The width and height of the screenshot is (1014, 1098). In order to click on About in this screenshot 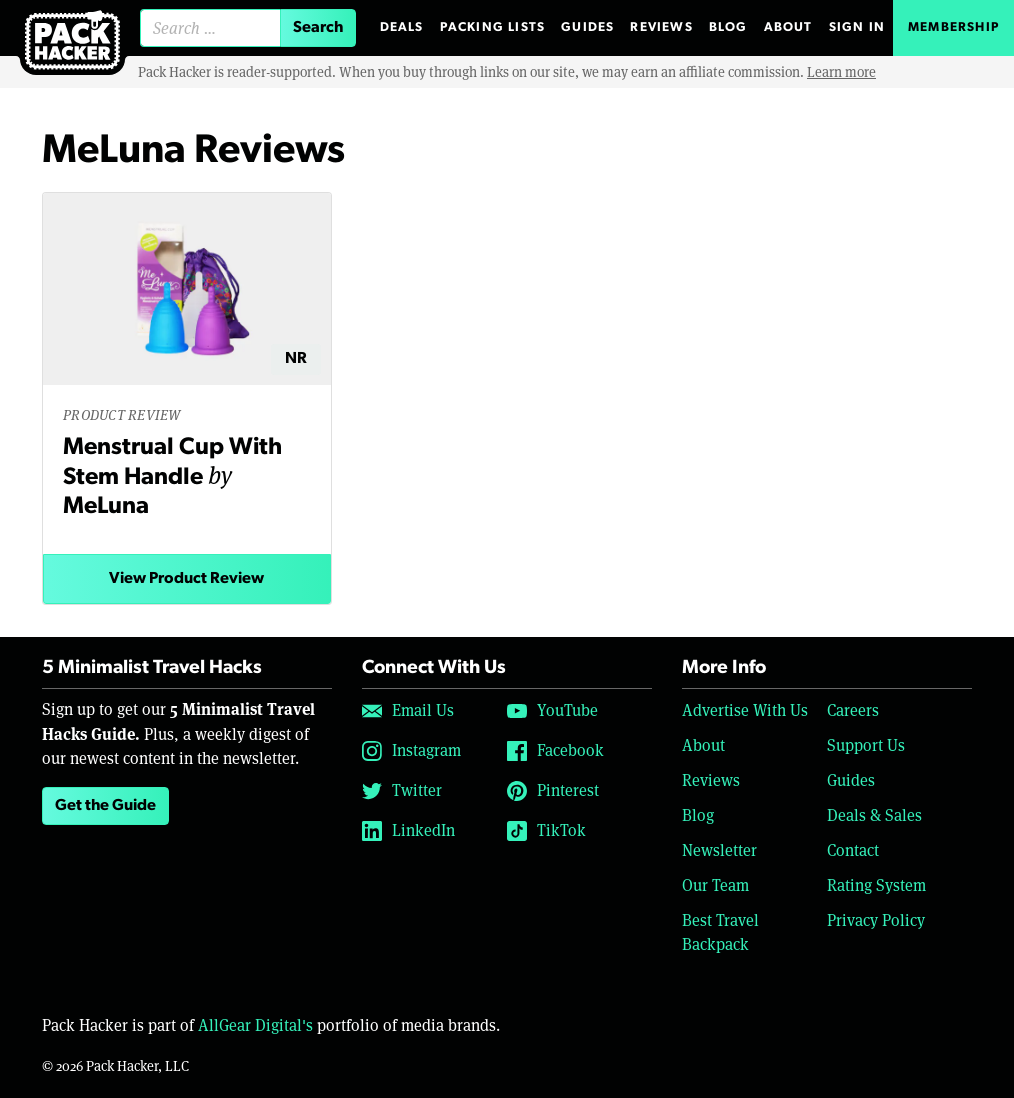, I will do `click(788, 27)`.